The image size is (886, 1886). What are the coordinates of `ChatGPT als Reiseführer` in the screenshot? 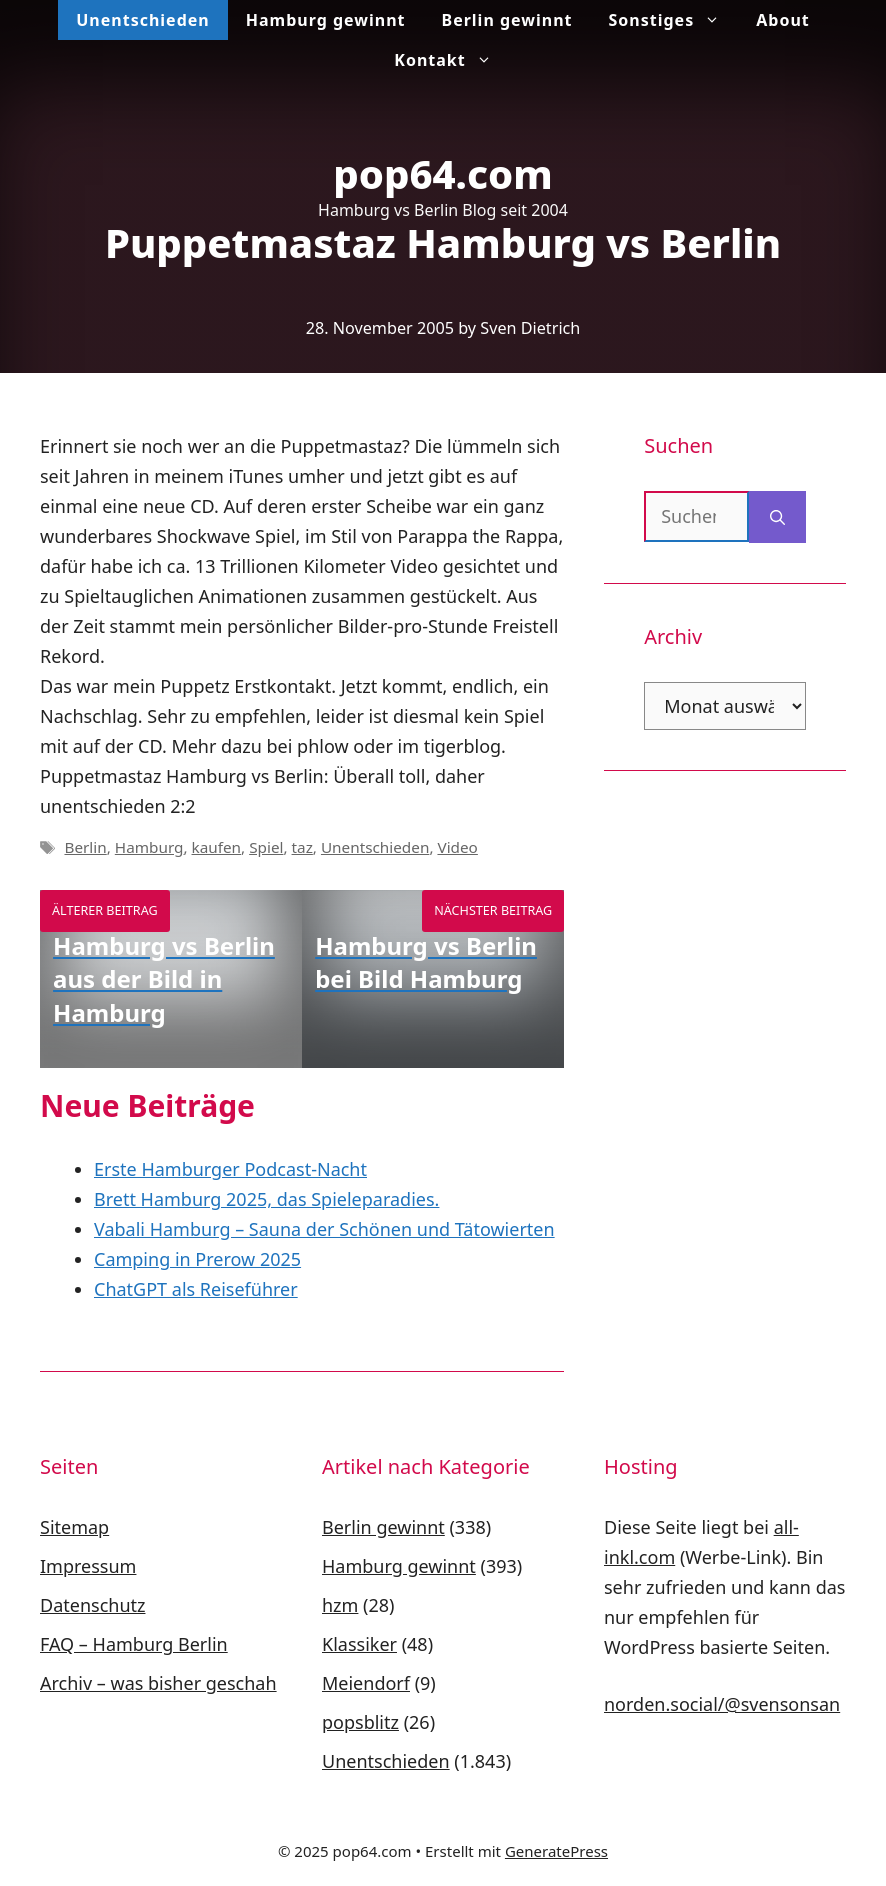 It's located at (196, 1289).